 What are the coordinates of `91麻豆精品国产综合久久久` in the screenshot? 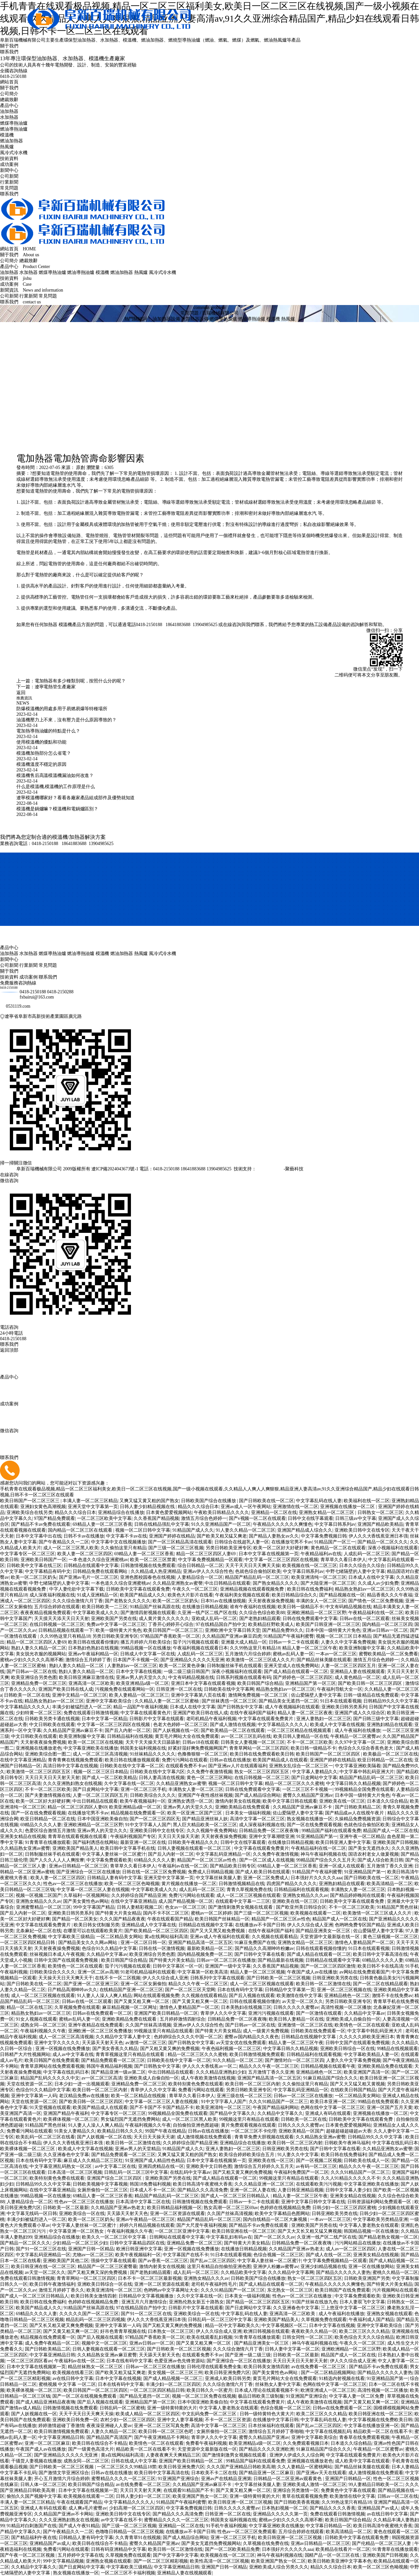 It's located at (330, 2078).